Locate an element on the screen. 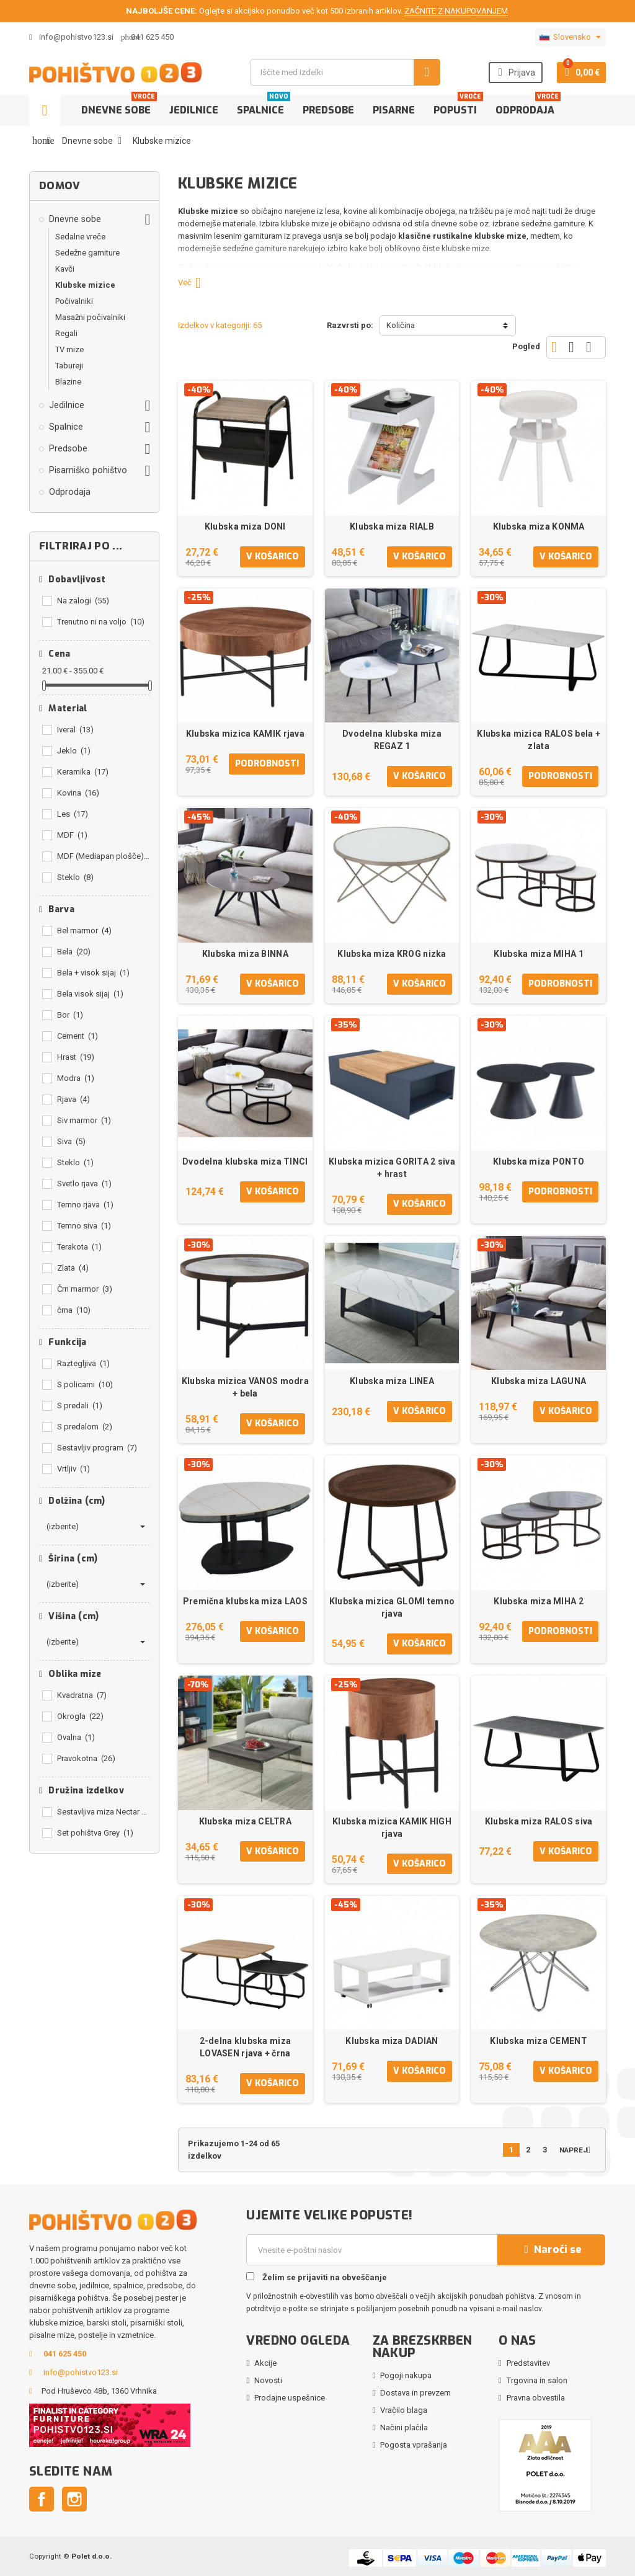 This screenshot has width=635, height=2576. Kavči is located at coordinates (64, 268).